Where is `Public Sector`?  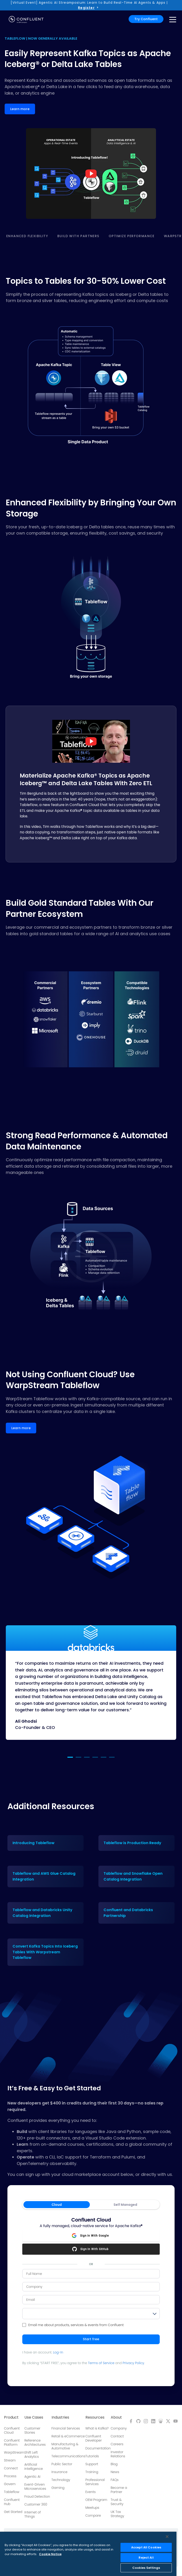 Public Sector is located at coordinates (62, 2464).